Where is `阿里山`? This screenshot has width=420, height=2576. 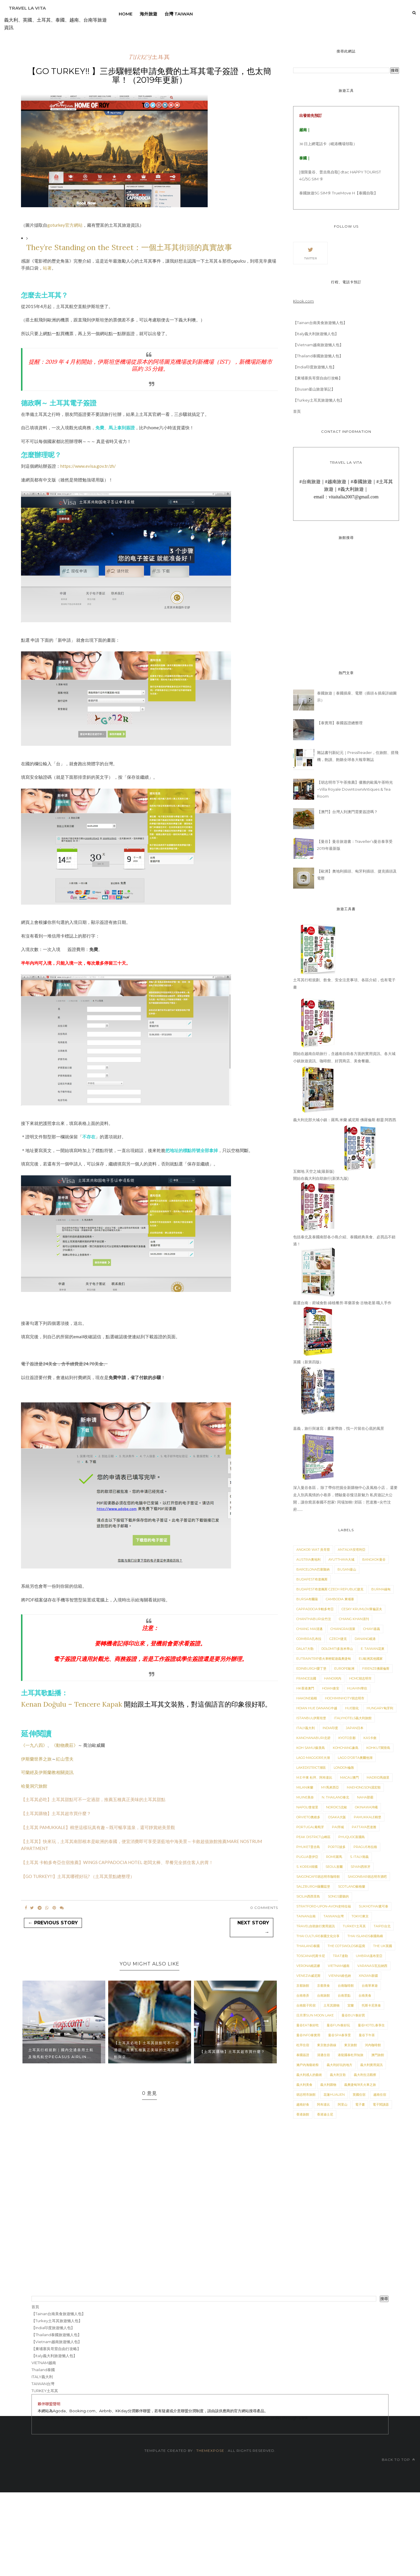 阿里山 is located at coordinates (342, 2104).